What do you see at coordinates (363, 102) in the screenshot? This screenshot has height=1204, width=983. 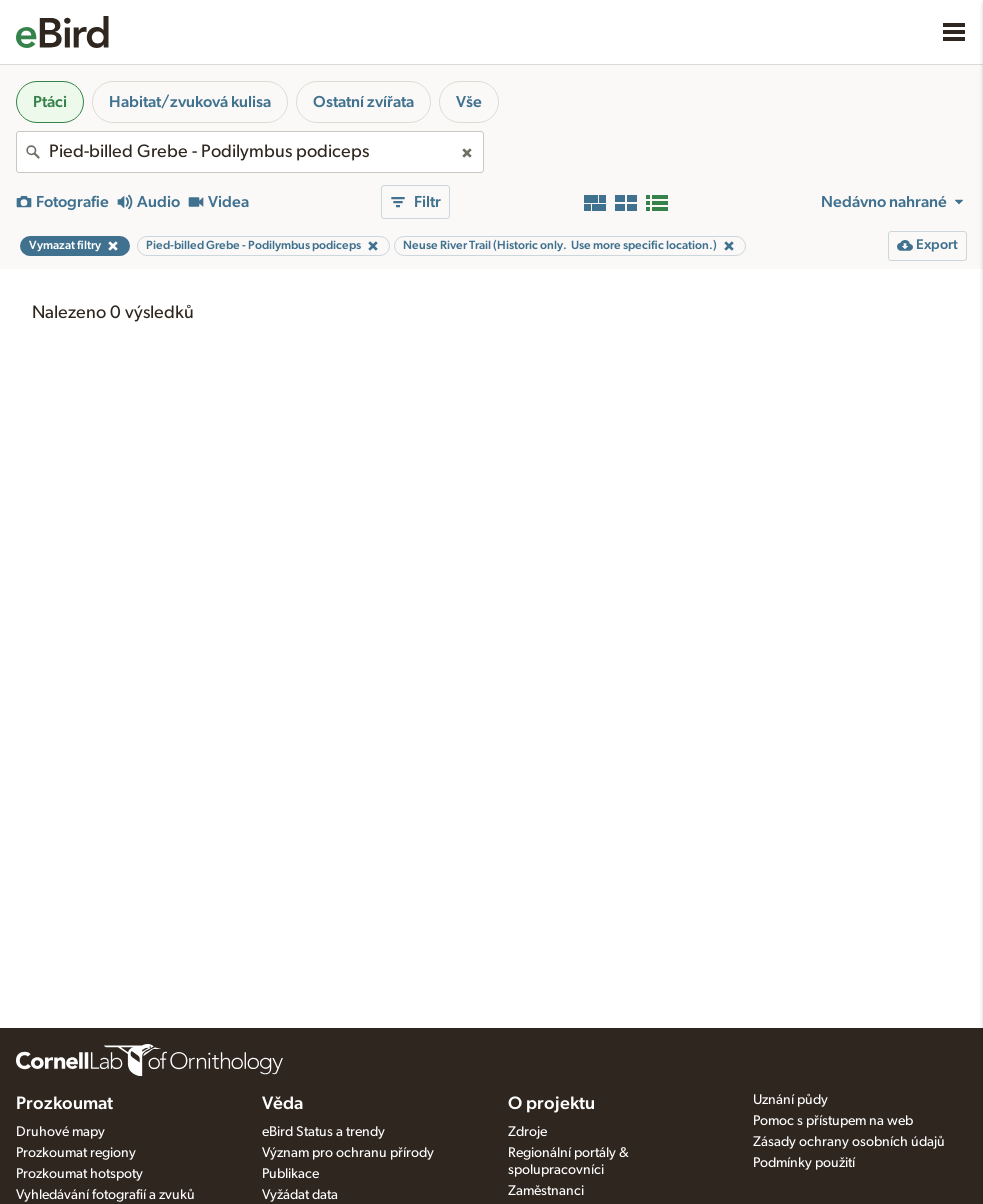 I see `Ostatní zvířata` at bounding box center [363, 102].